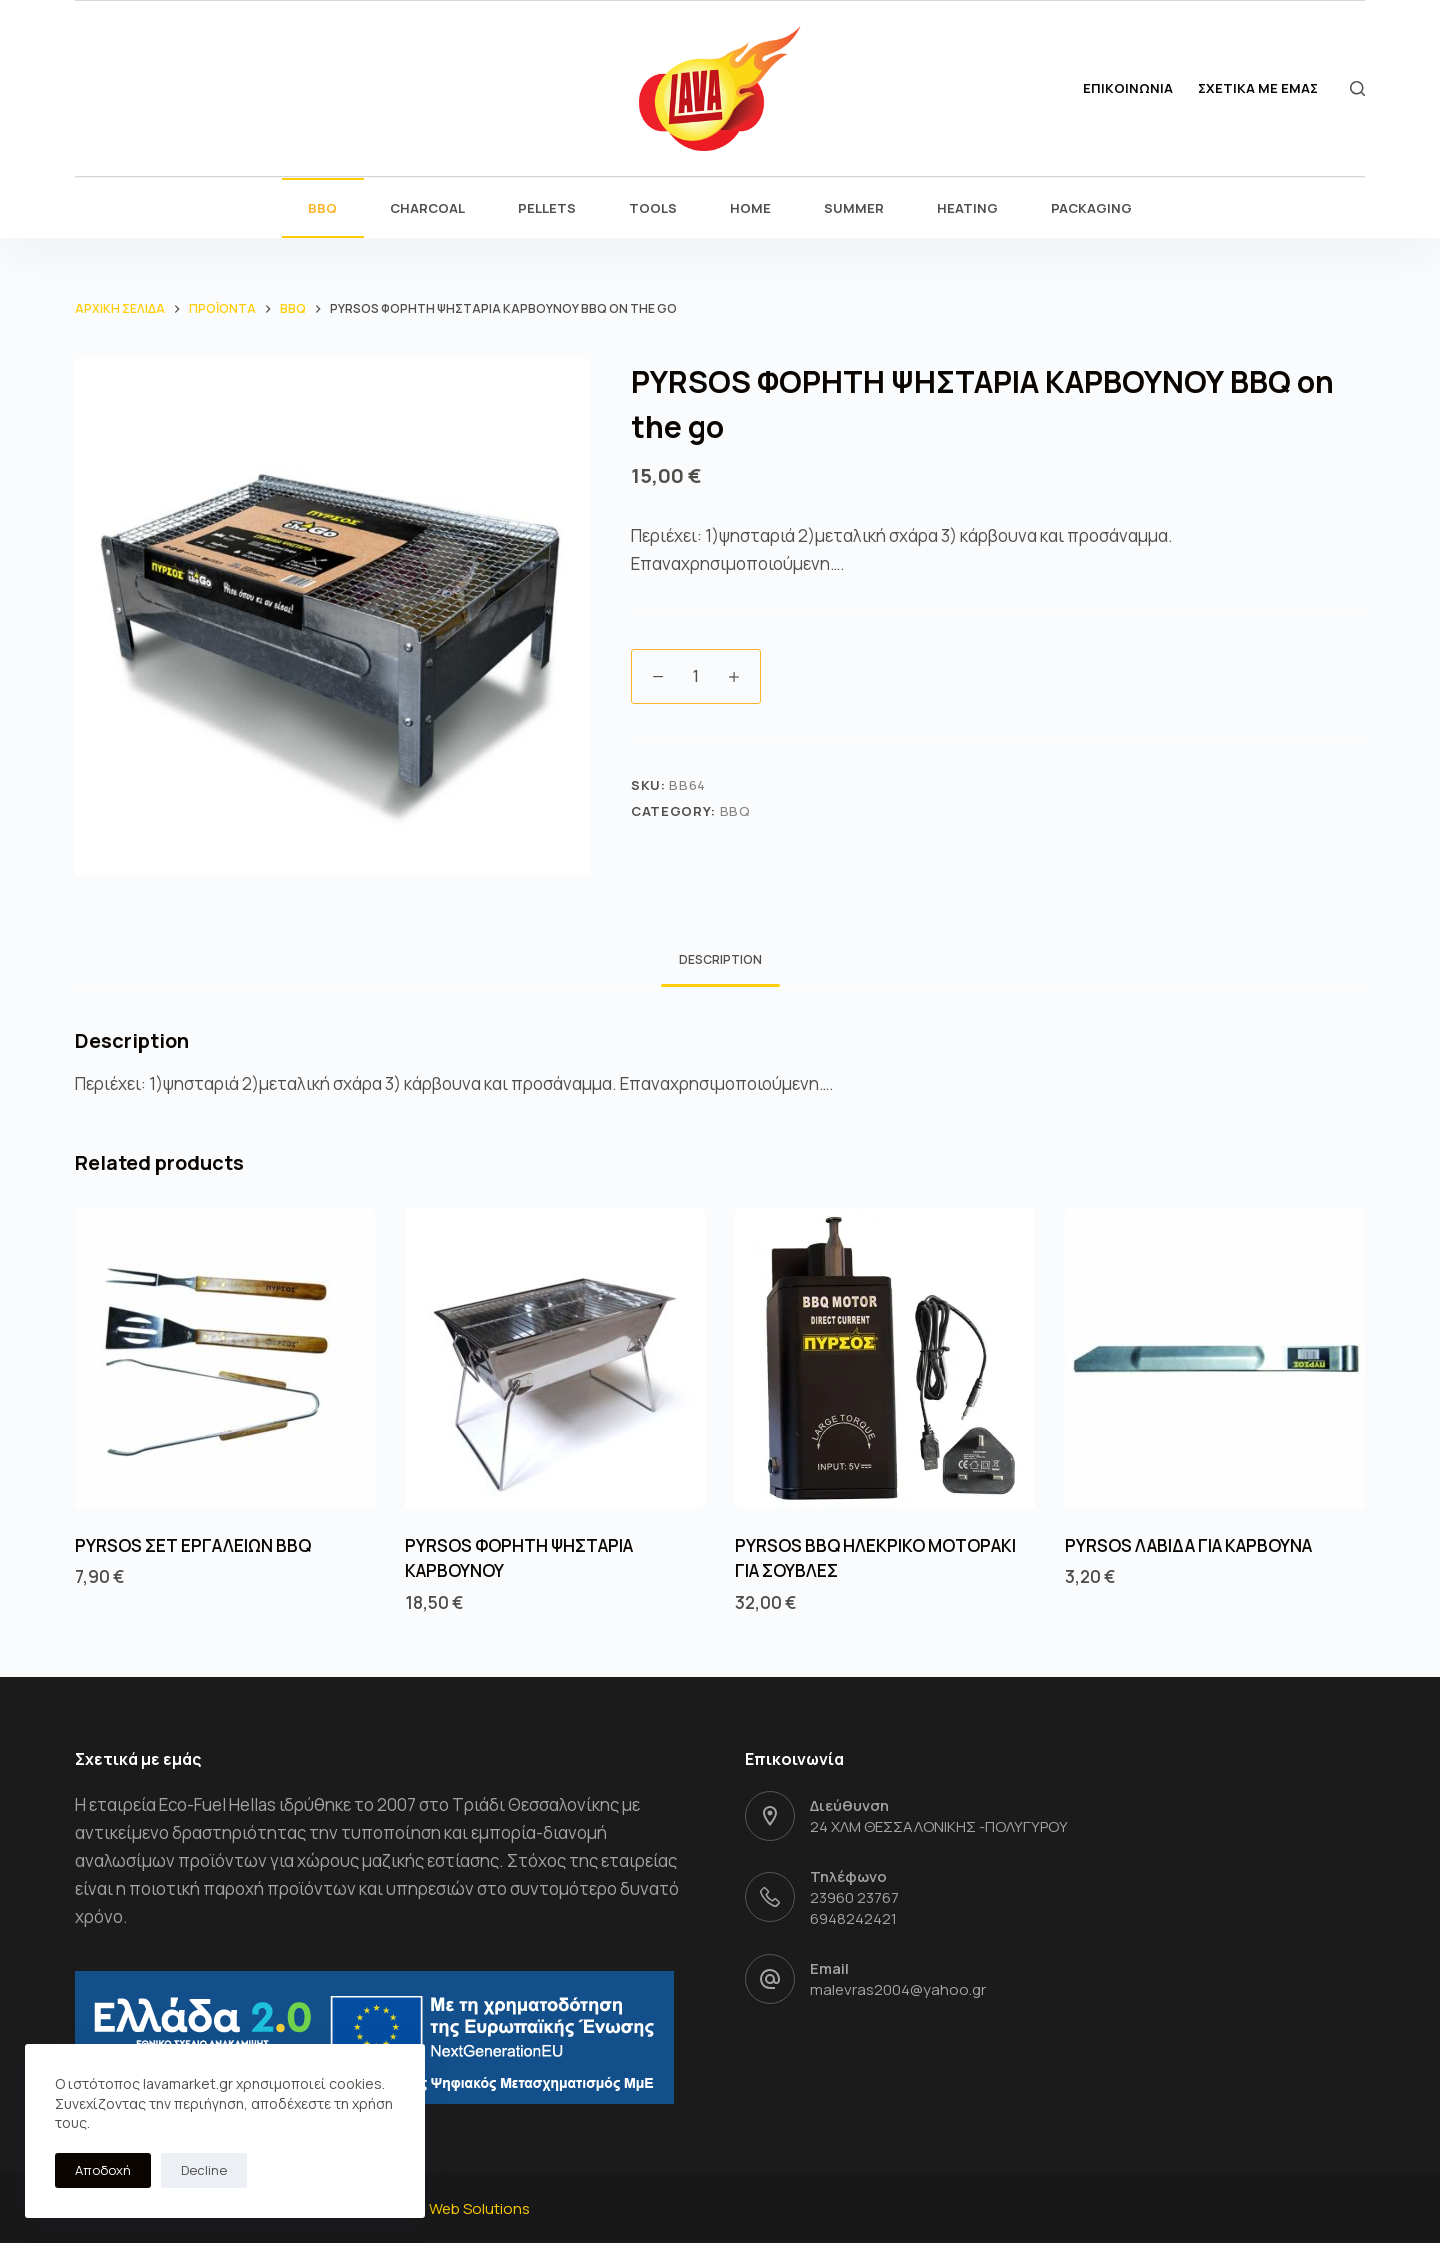 The image size is (1440, 2243). Describe the element at coordinates (720, 960) in the screenshot. I see `[tab]` at that location.